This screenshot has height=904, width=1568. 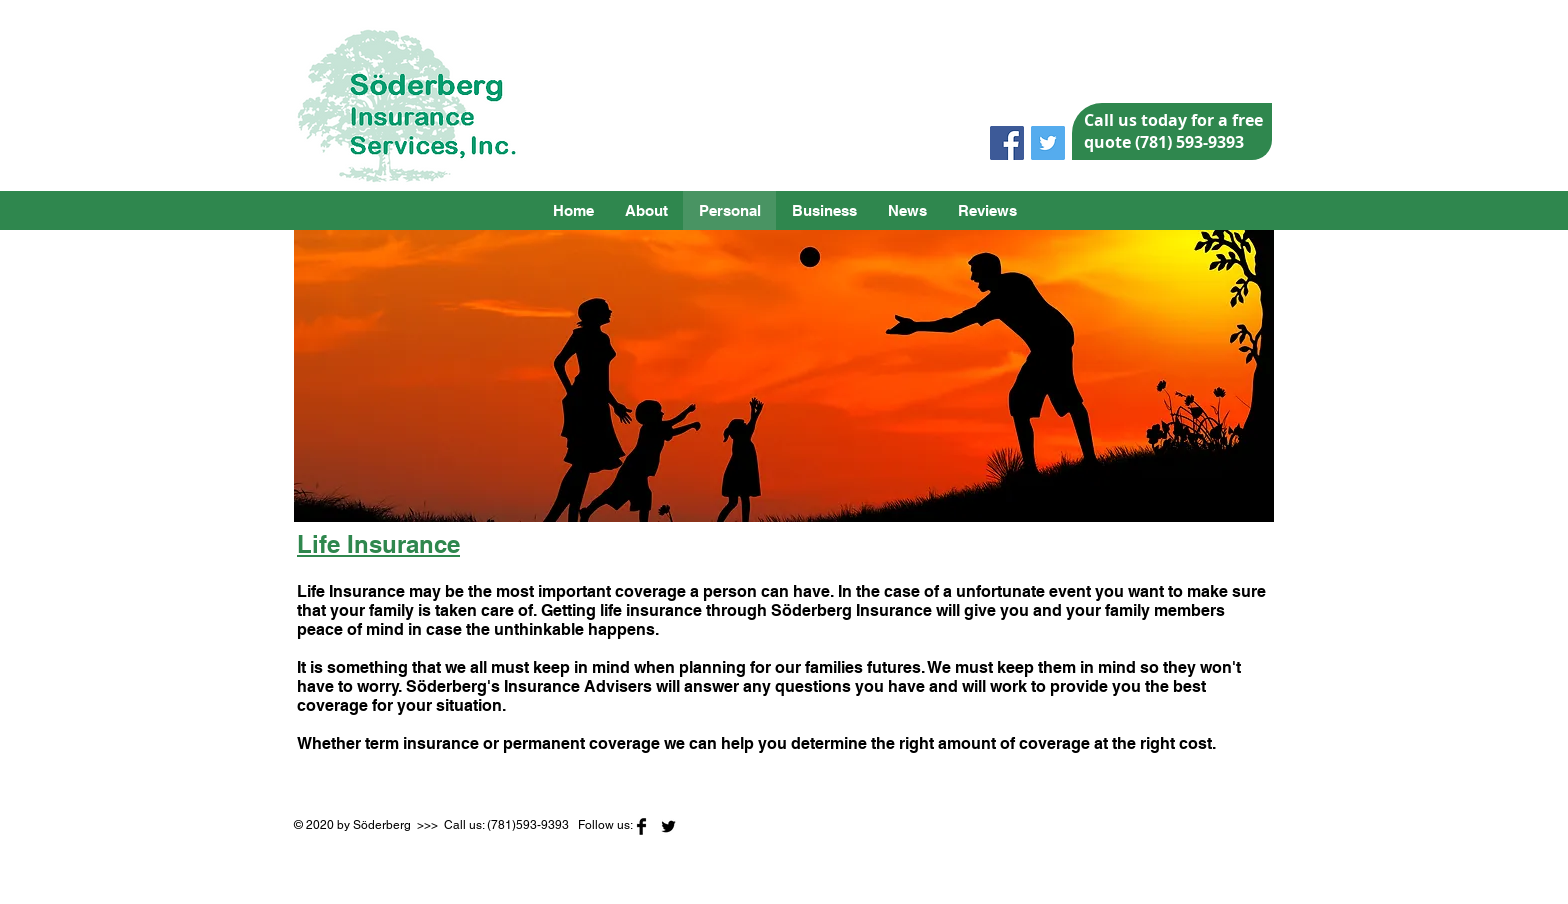 What do you see at coordinates (641, 826) in the screenshot?
I see `[Facebook Basic]` at bounding box center [641, 826].